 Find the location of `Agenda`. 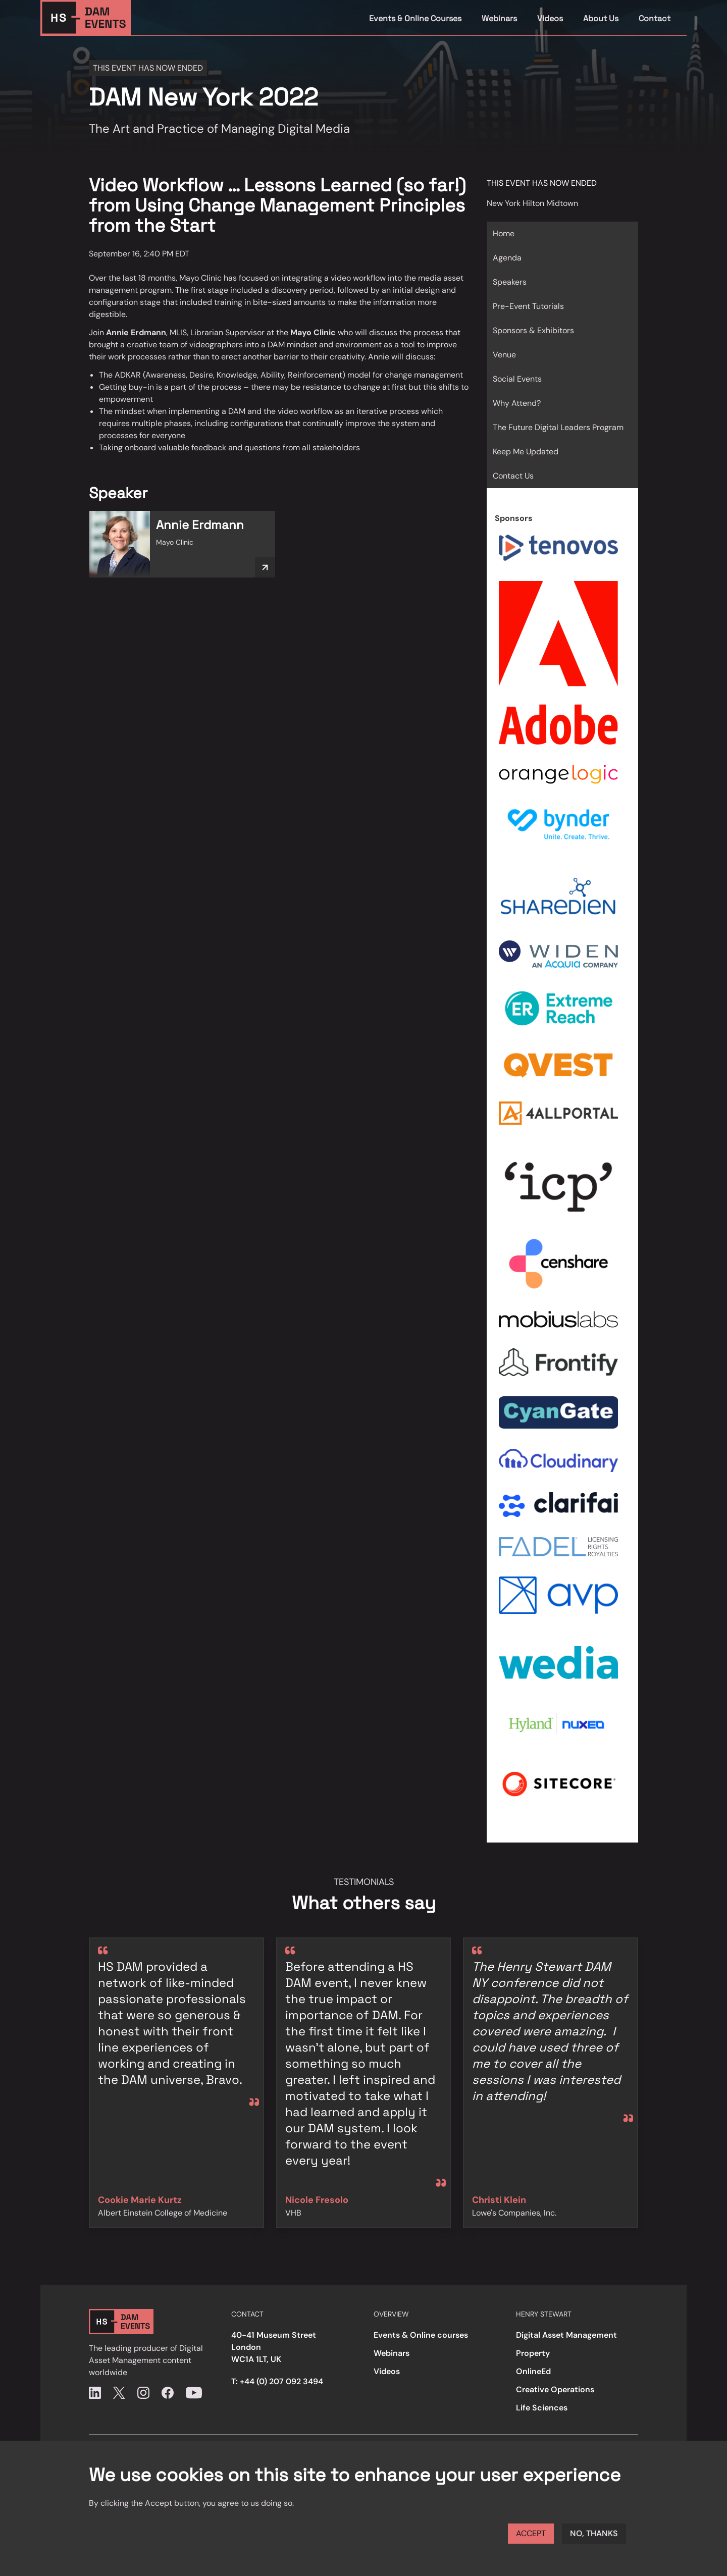

Agenda is located at coordinates (507, 257).